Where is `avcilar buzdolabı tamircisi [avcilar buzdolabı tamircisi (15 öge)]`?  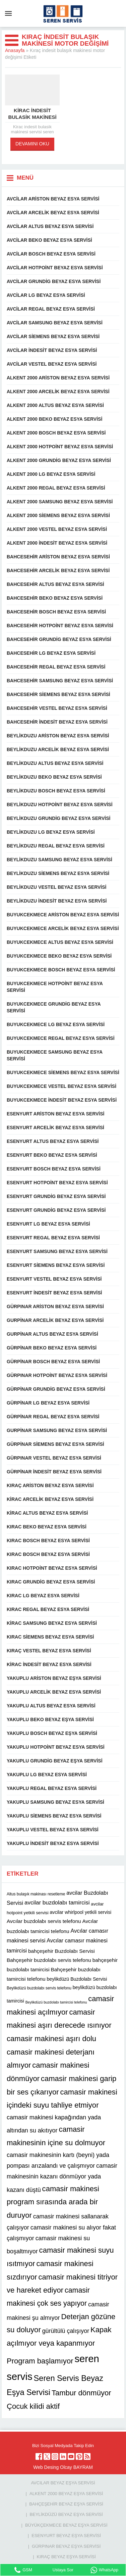
avcilar buzdolabı tamircisi [avcilar buzdolabı tamircisi (15 öge)] is located at coordinates (56, 1902).